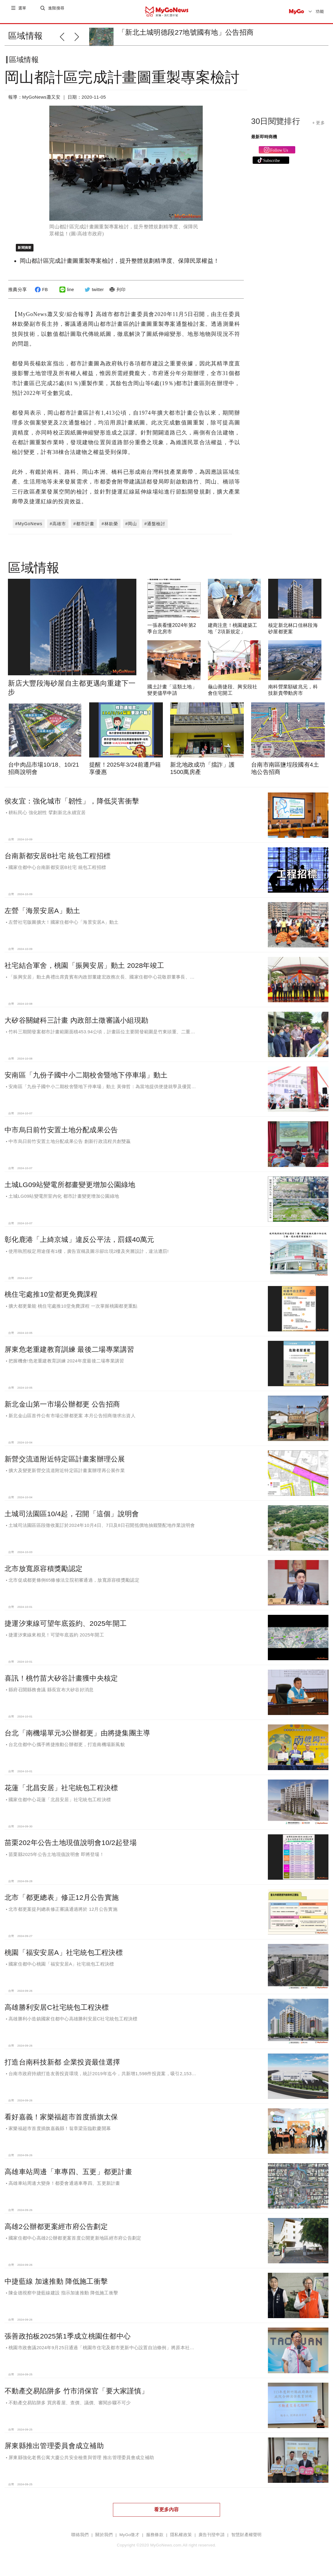 The image size is (333, 2576). Describe the element at coordinates (62, 1409) in the screenshot. I see `新北金山第一市場公辦都更 公告招商` at that location.